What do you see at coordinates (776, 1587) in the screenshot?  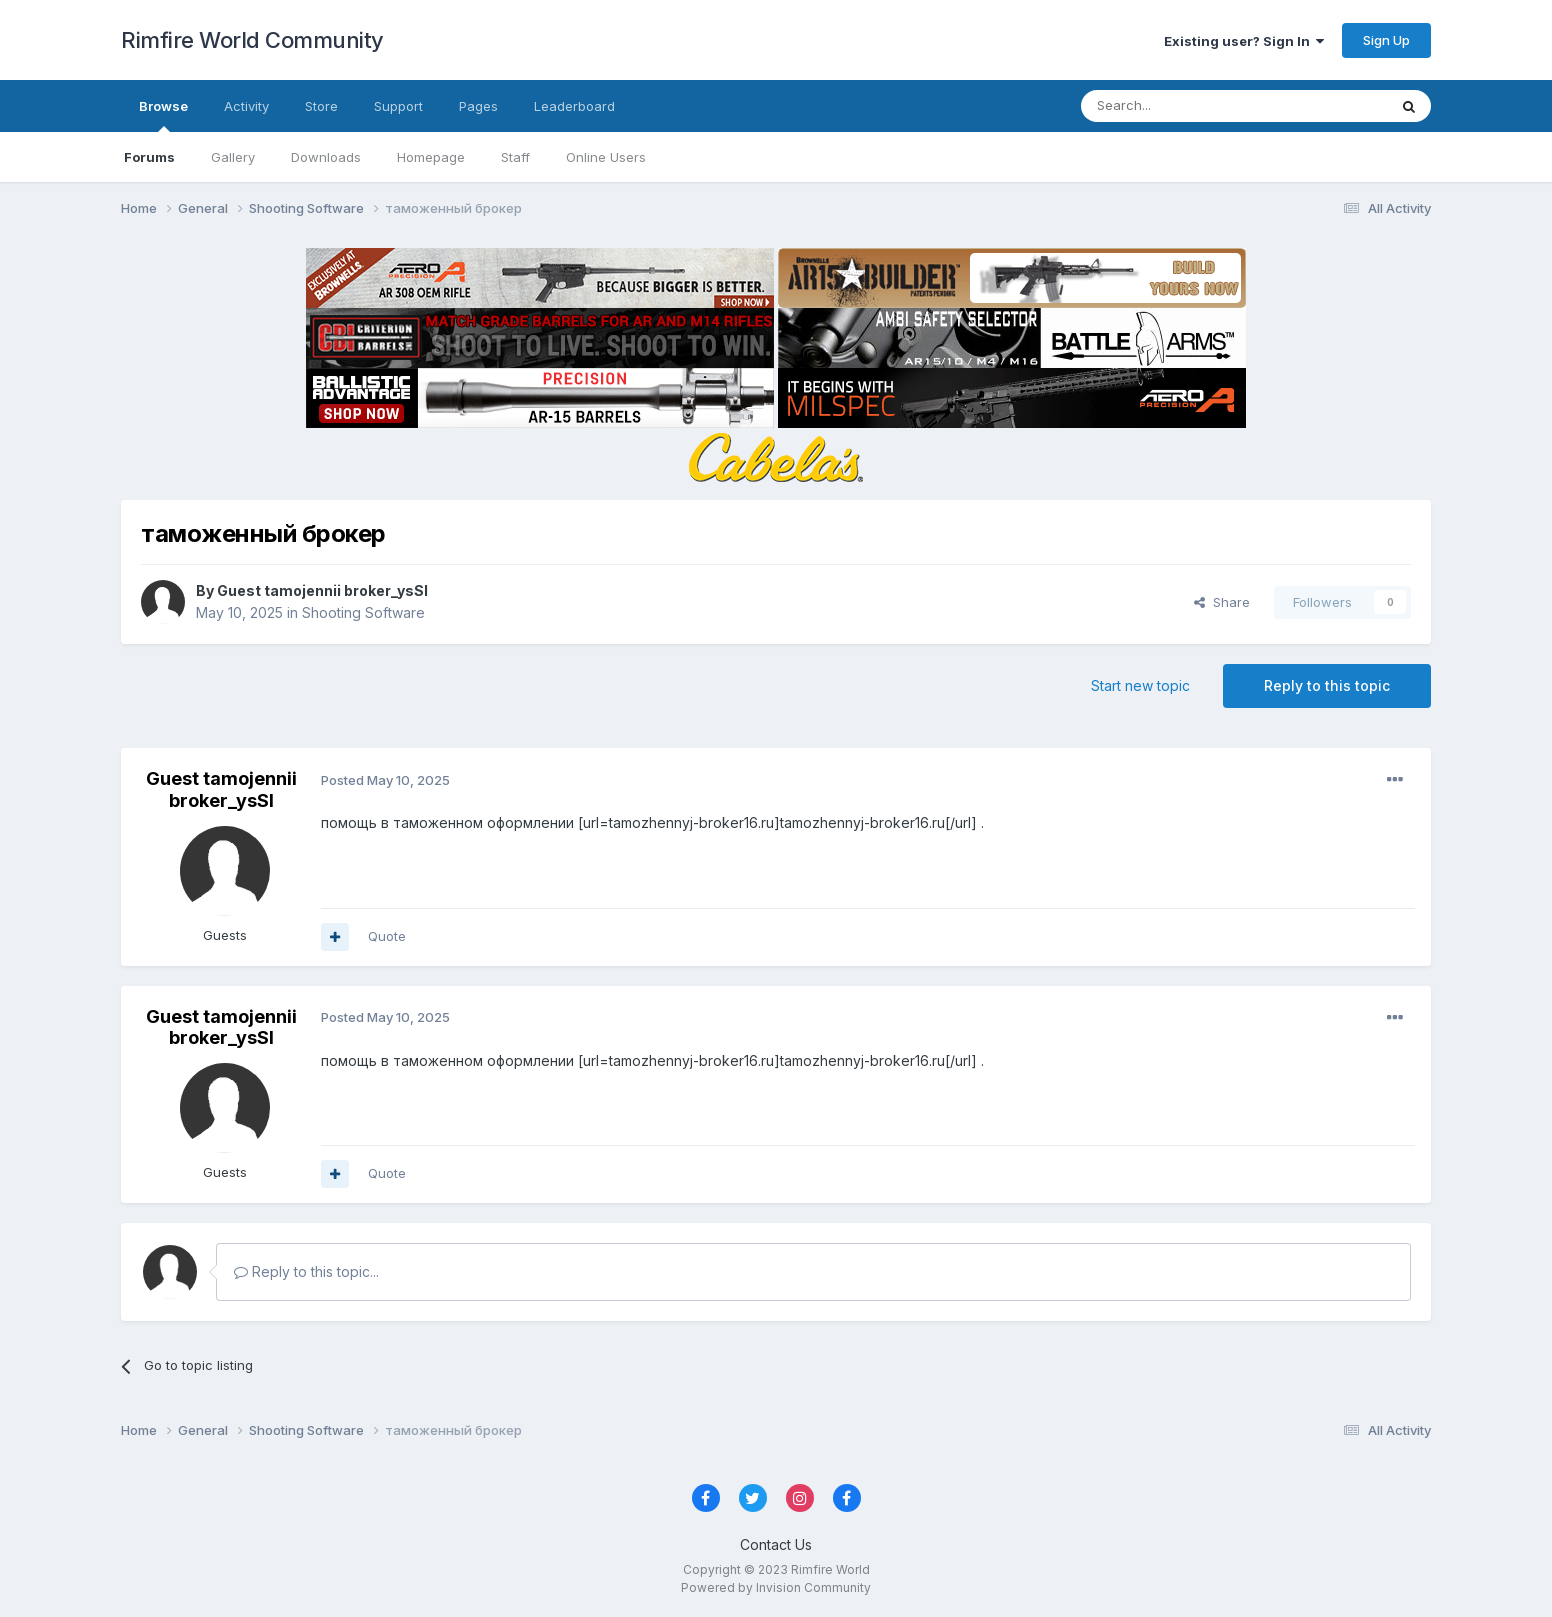 I see `Powered by Invision Community` at bounding box center [776, 1587].